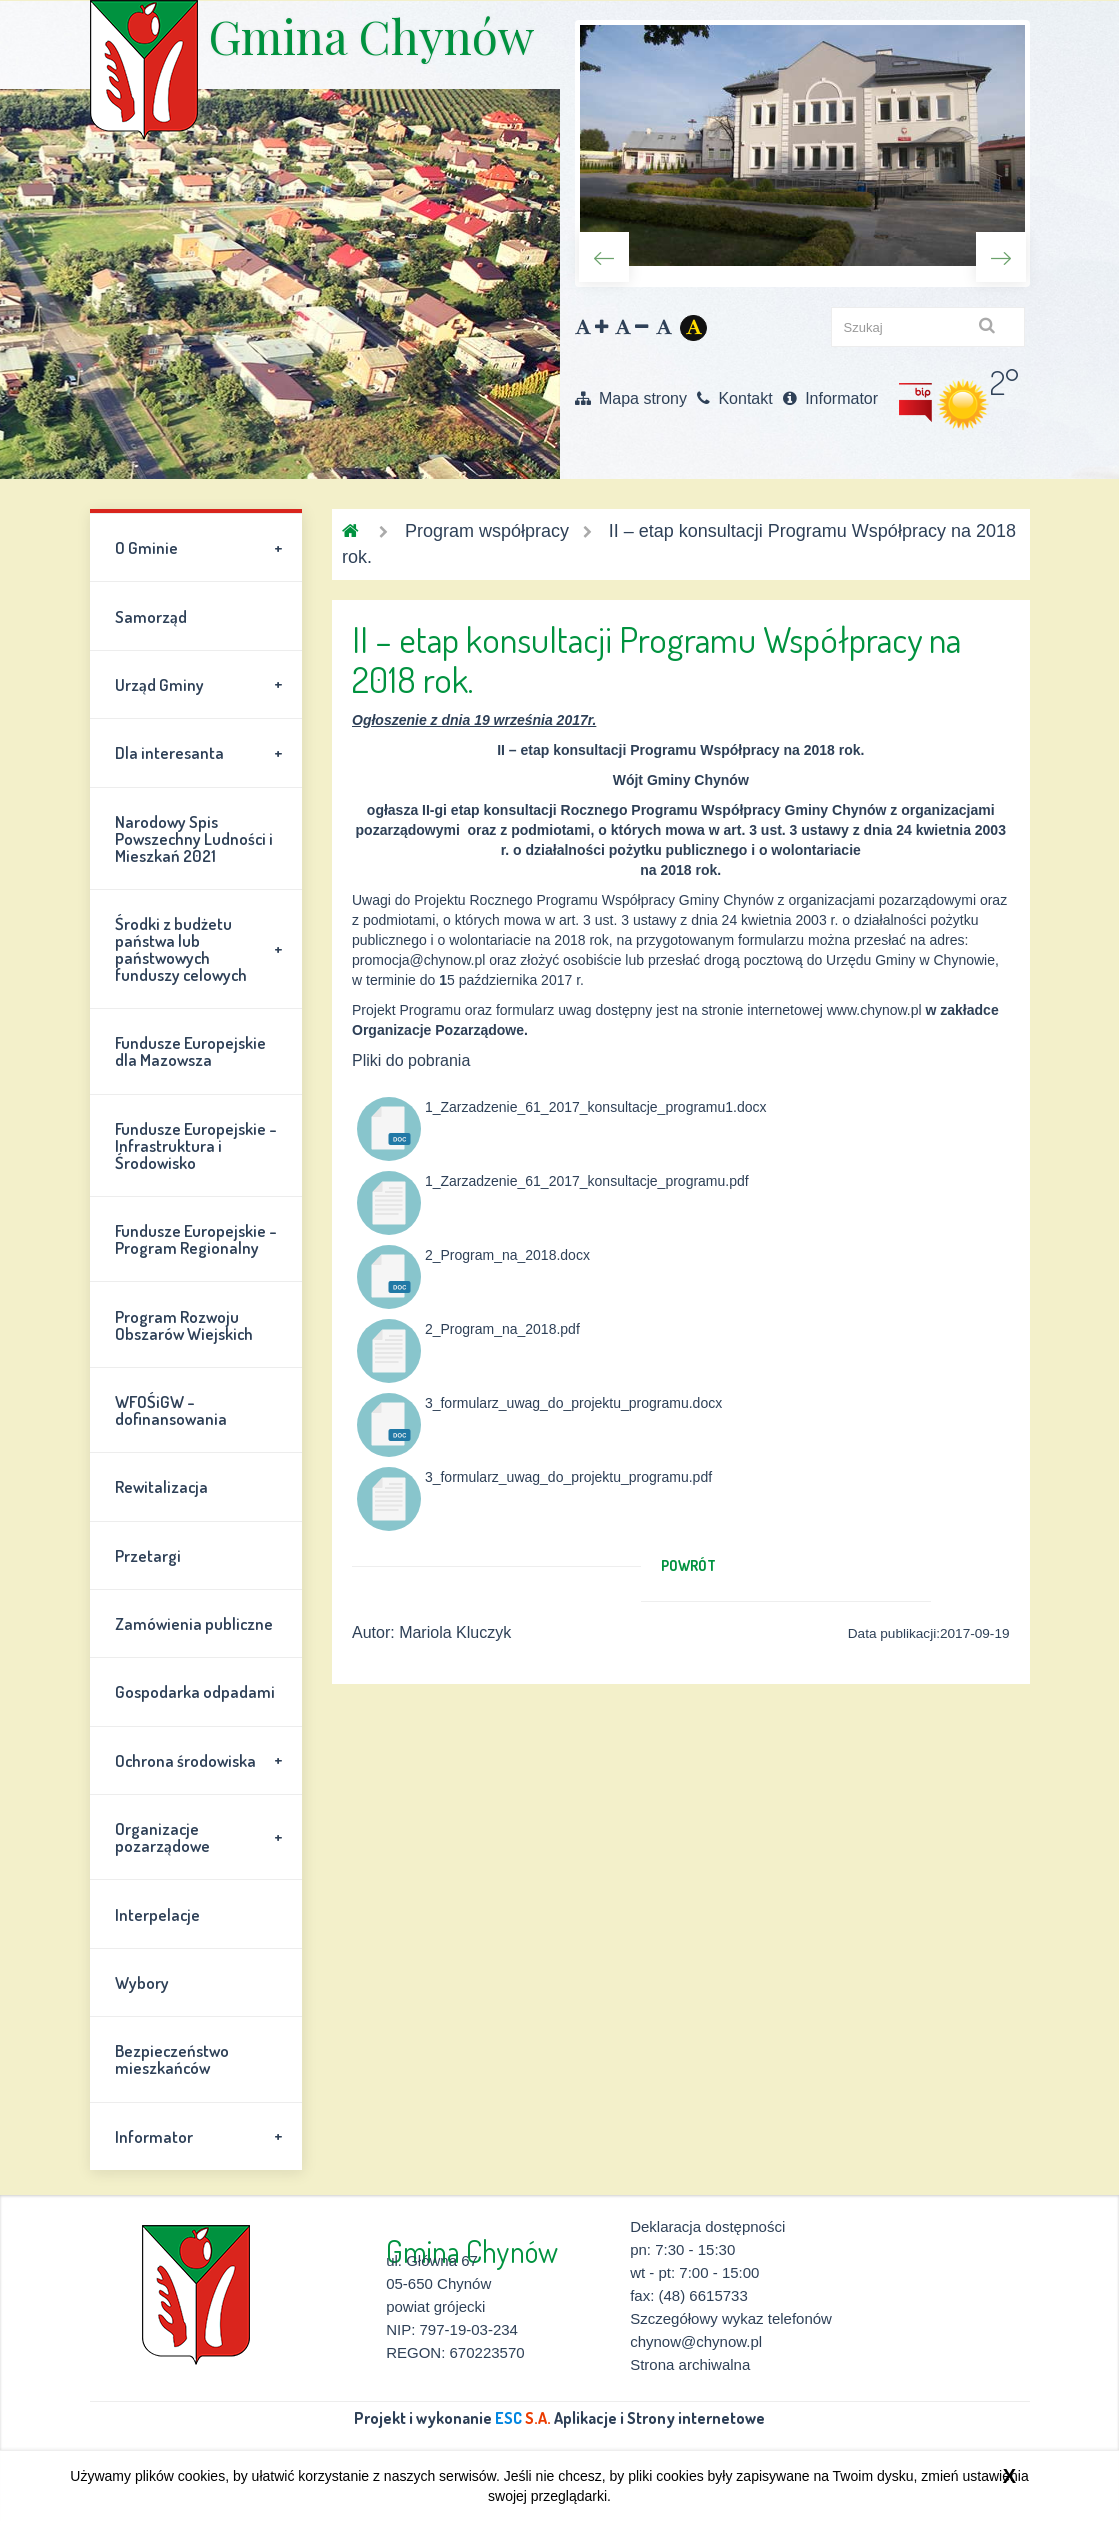 Image resolution: width=1119 pixels, height=2521 pixels. What do you see at coordinates (184, 1325) in the screenshot?
I see `Program Rozwoju Obszarów Wiejskich` at bounding box center [184, 1325].